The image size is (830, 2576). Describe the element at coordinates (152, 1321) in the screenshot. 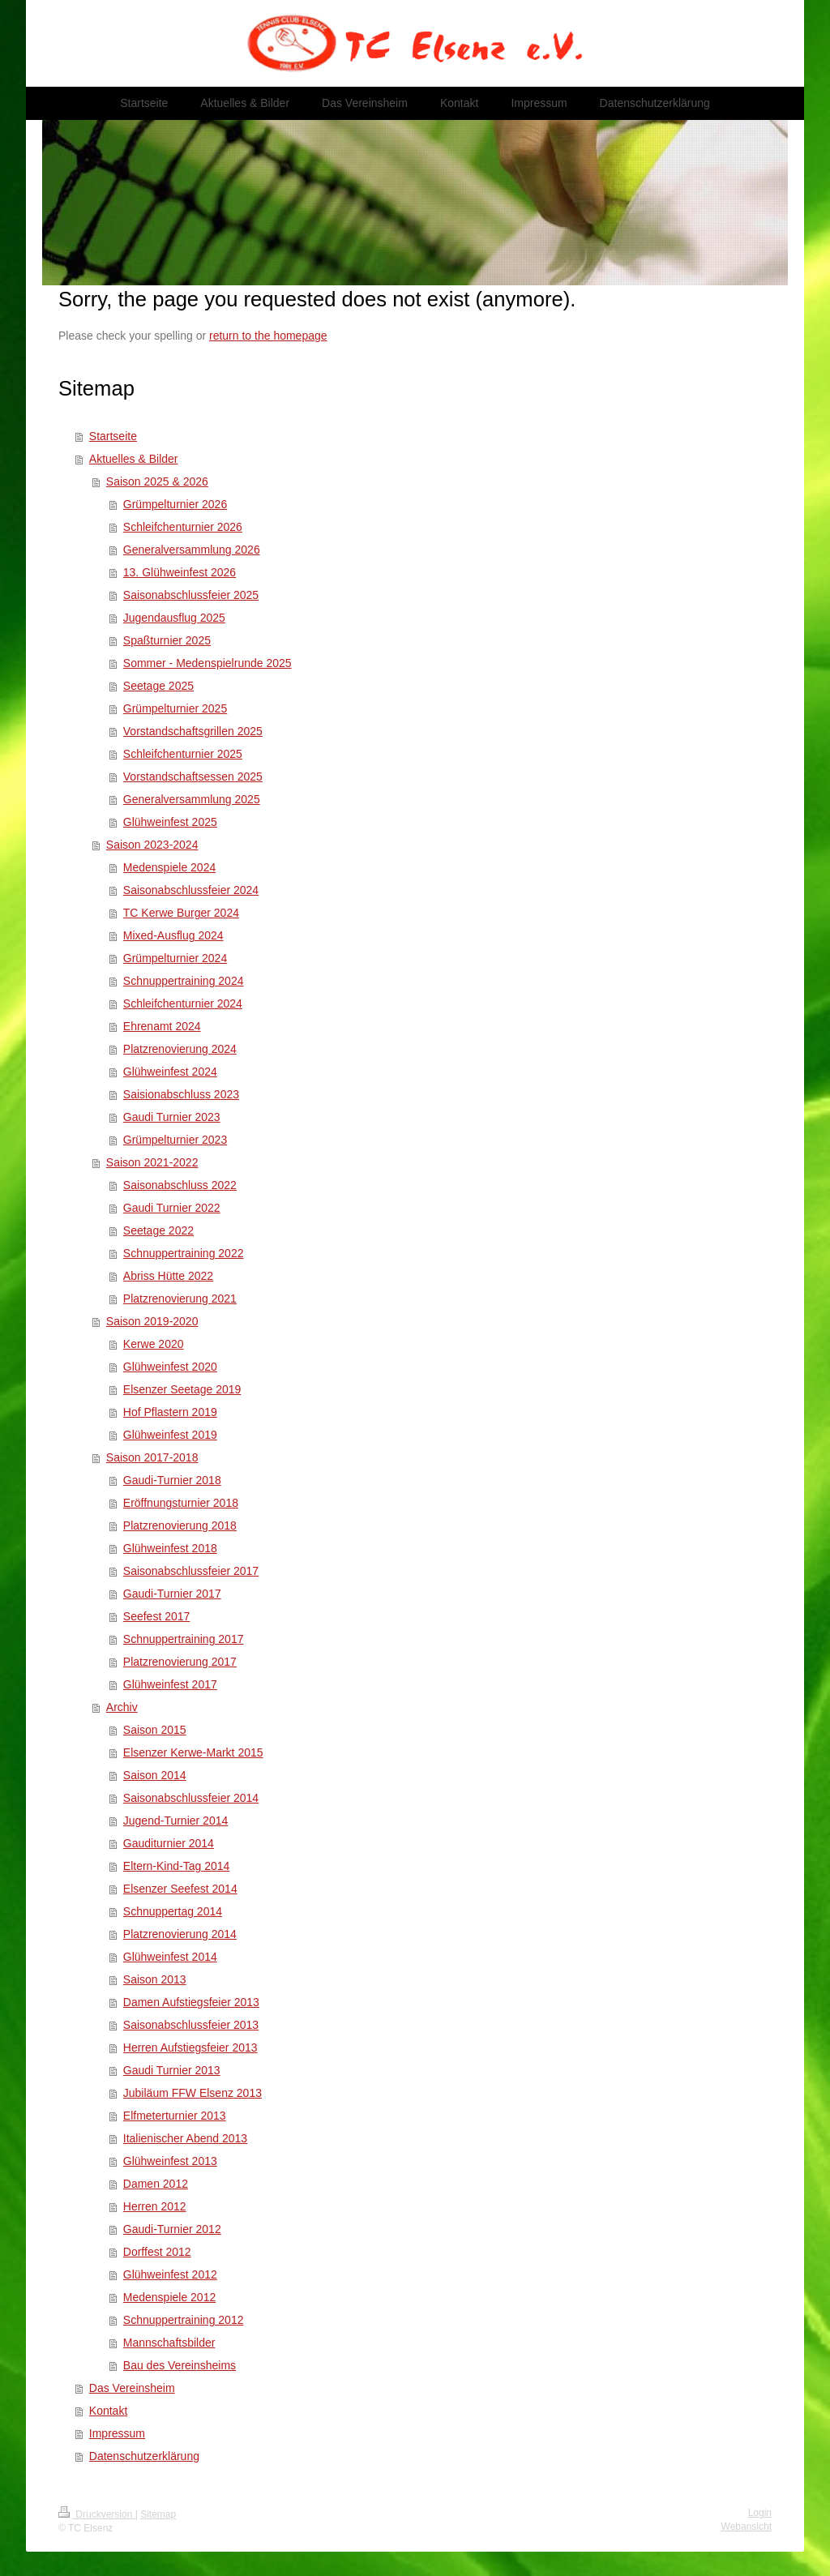

I see `Saison 2019-2020` at that location.